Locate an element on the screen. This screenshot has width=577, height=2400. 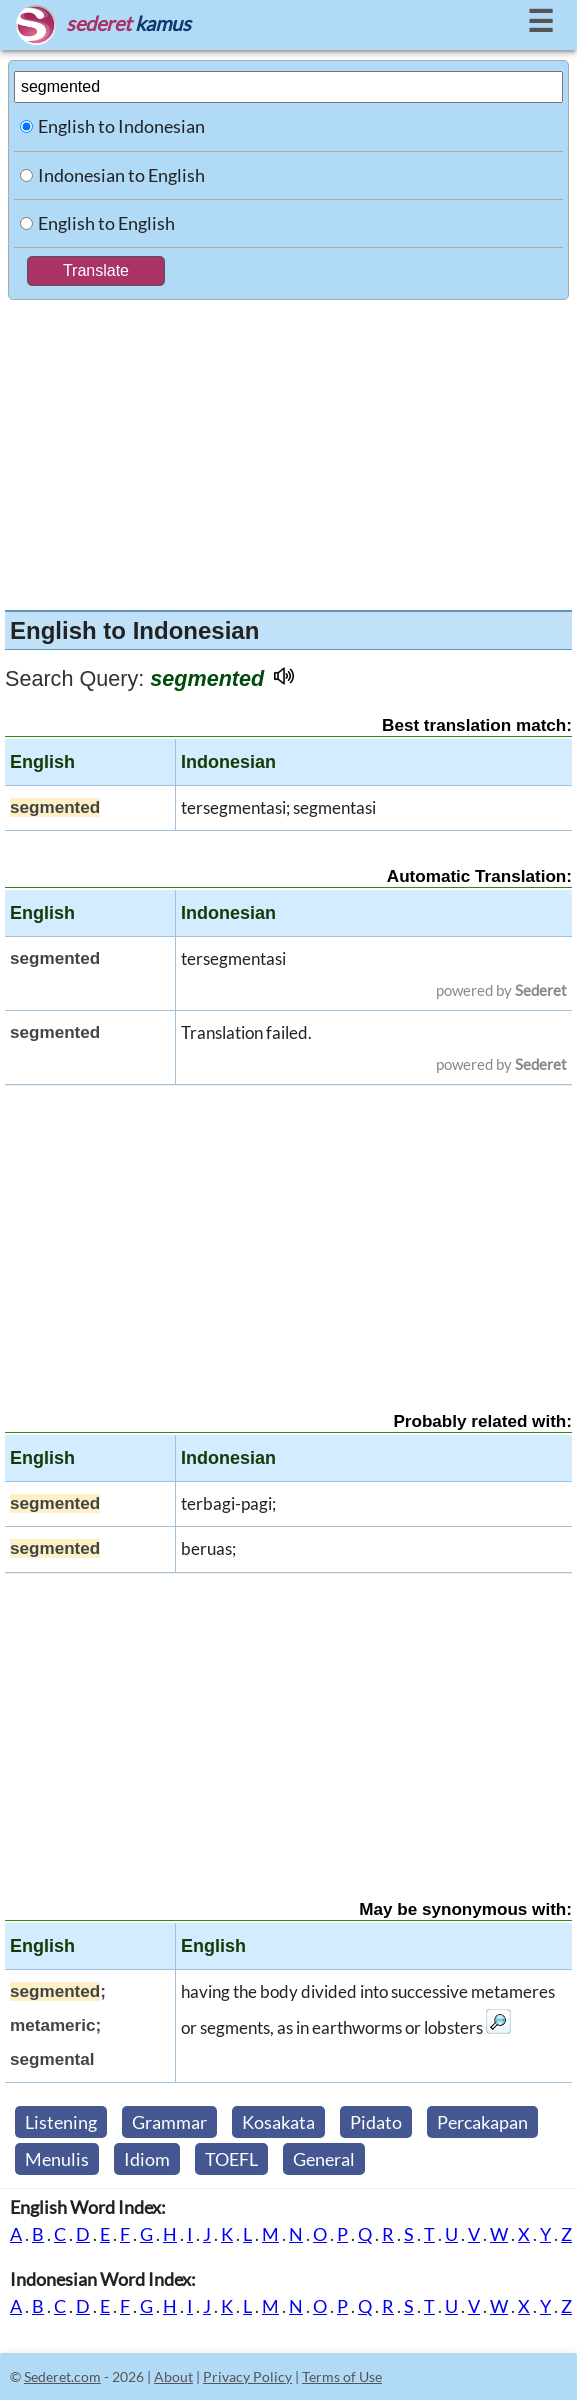
Pidato is located at coordinates (376, 2122).